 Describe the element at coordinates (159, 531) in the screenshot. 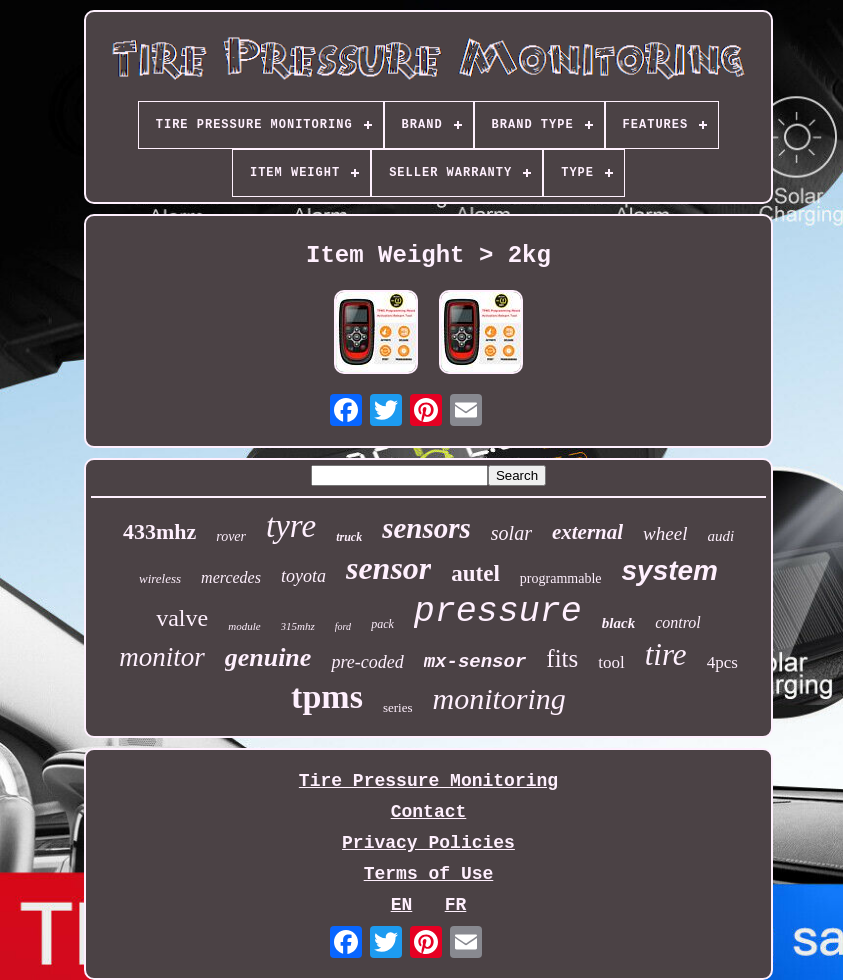

I see `433mhz` at that location.